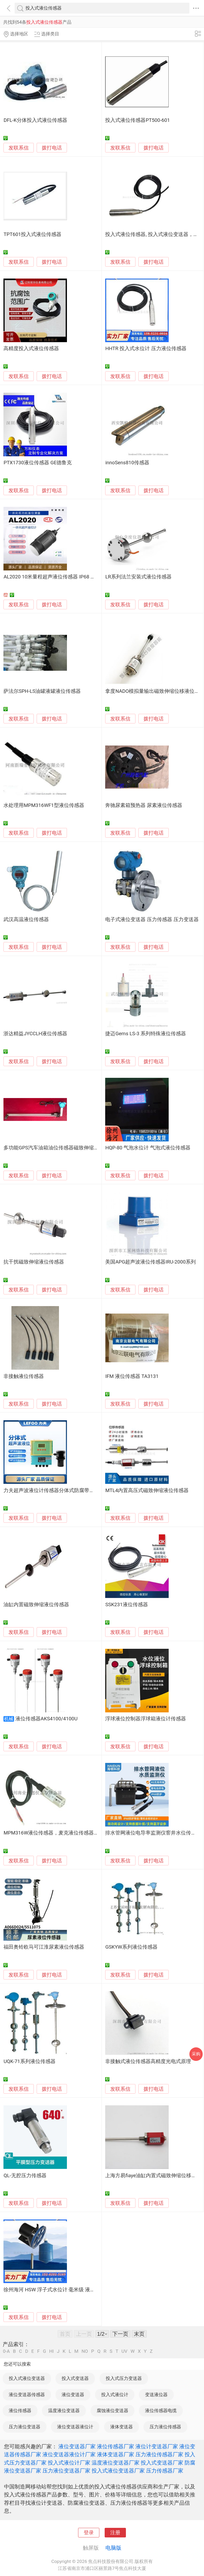 This screenshot has height=2576, width=204. Describe the element at coordinates (29, 2061) in the screenshot. I see `UQK-71系列液位传感器` at that location.